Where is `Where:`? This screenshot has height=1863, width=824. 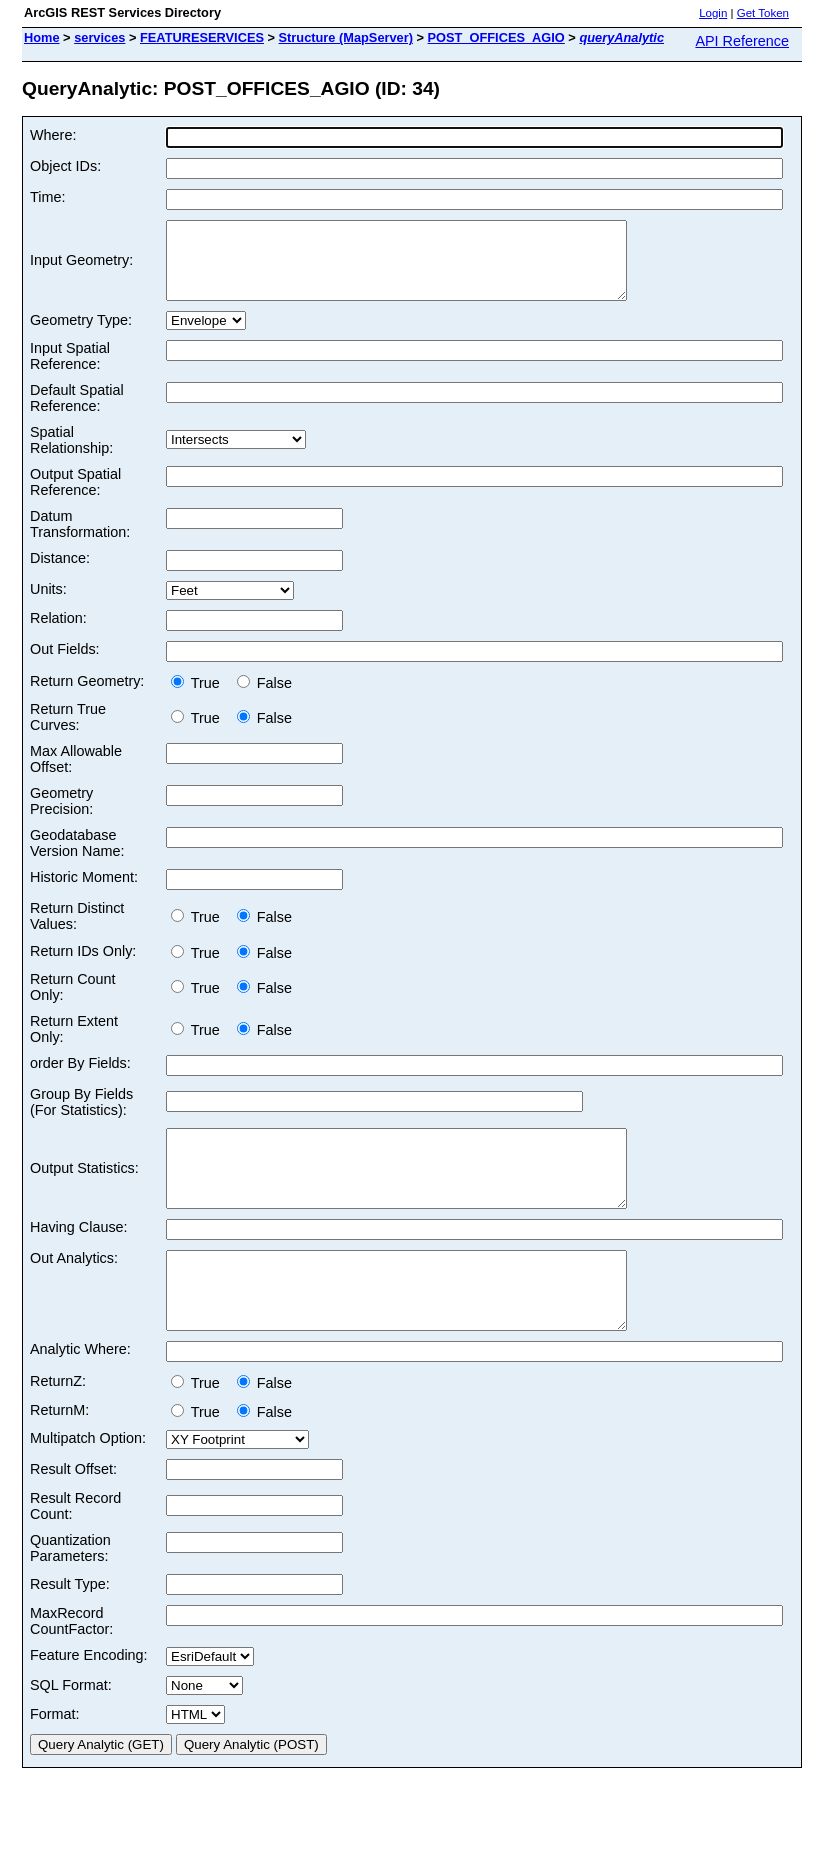
Where: is located at coordinates (53, 135).